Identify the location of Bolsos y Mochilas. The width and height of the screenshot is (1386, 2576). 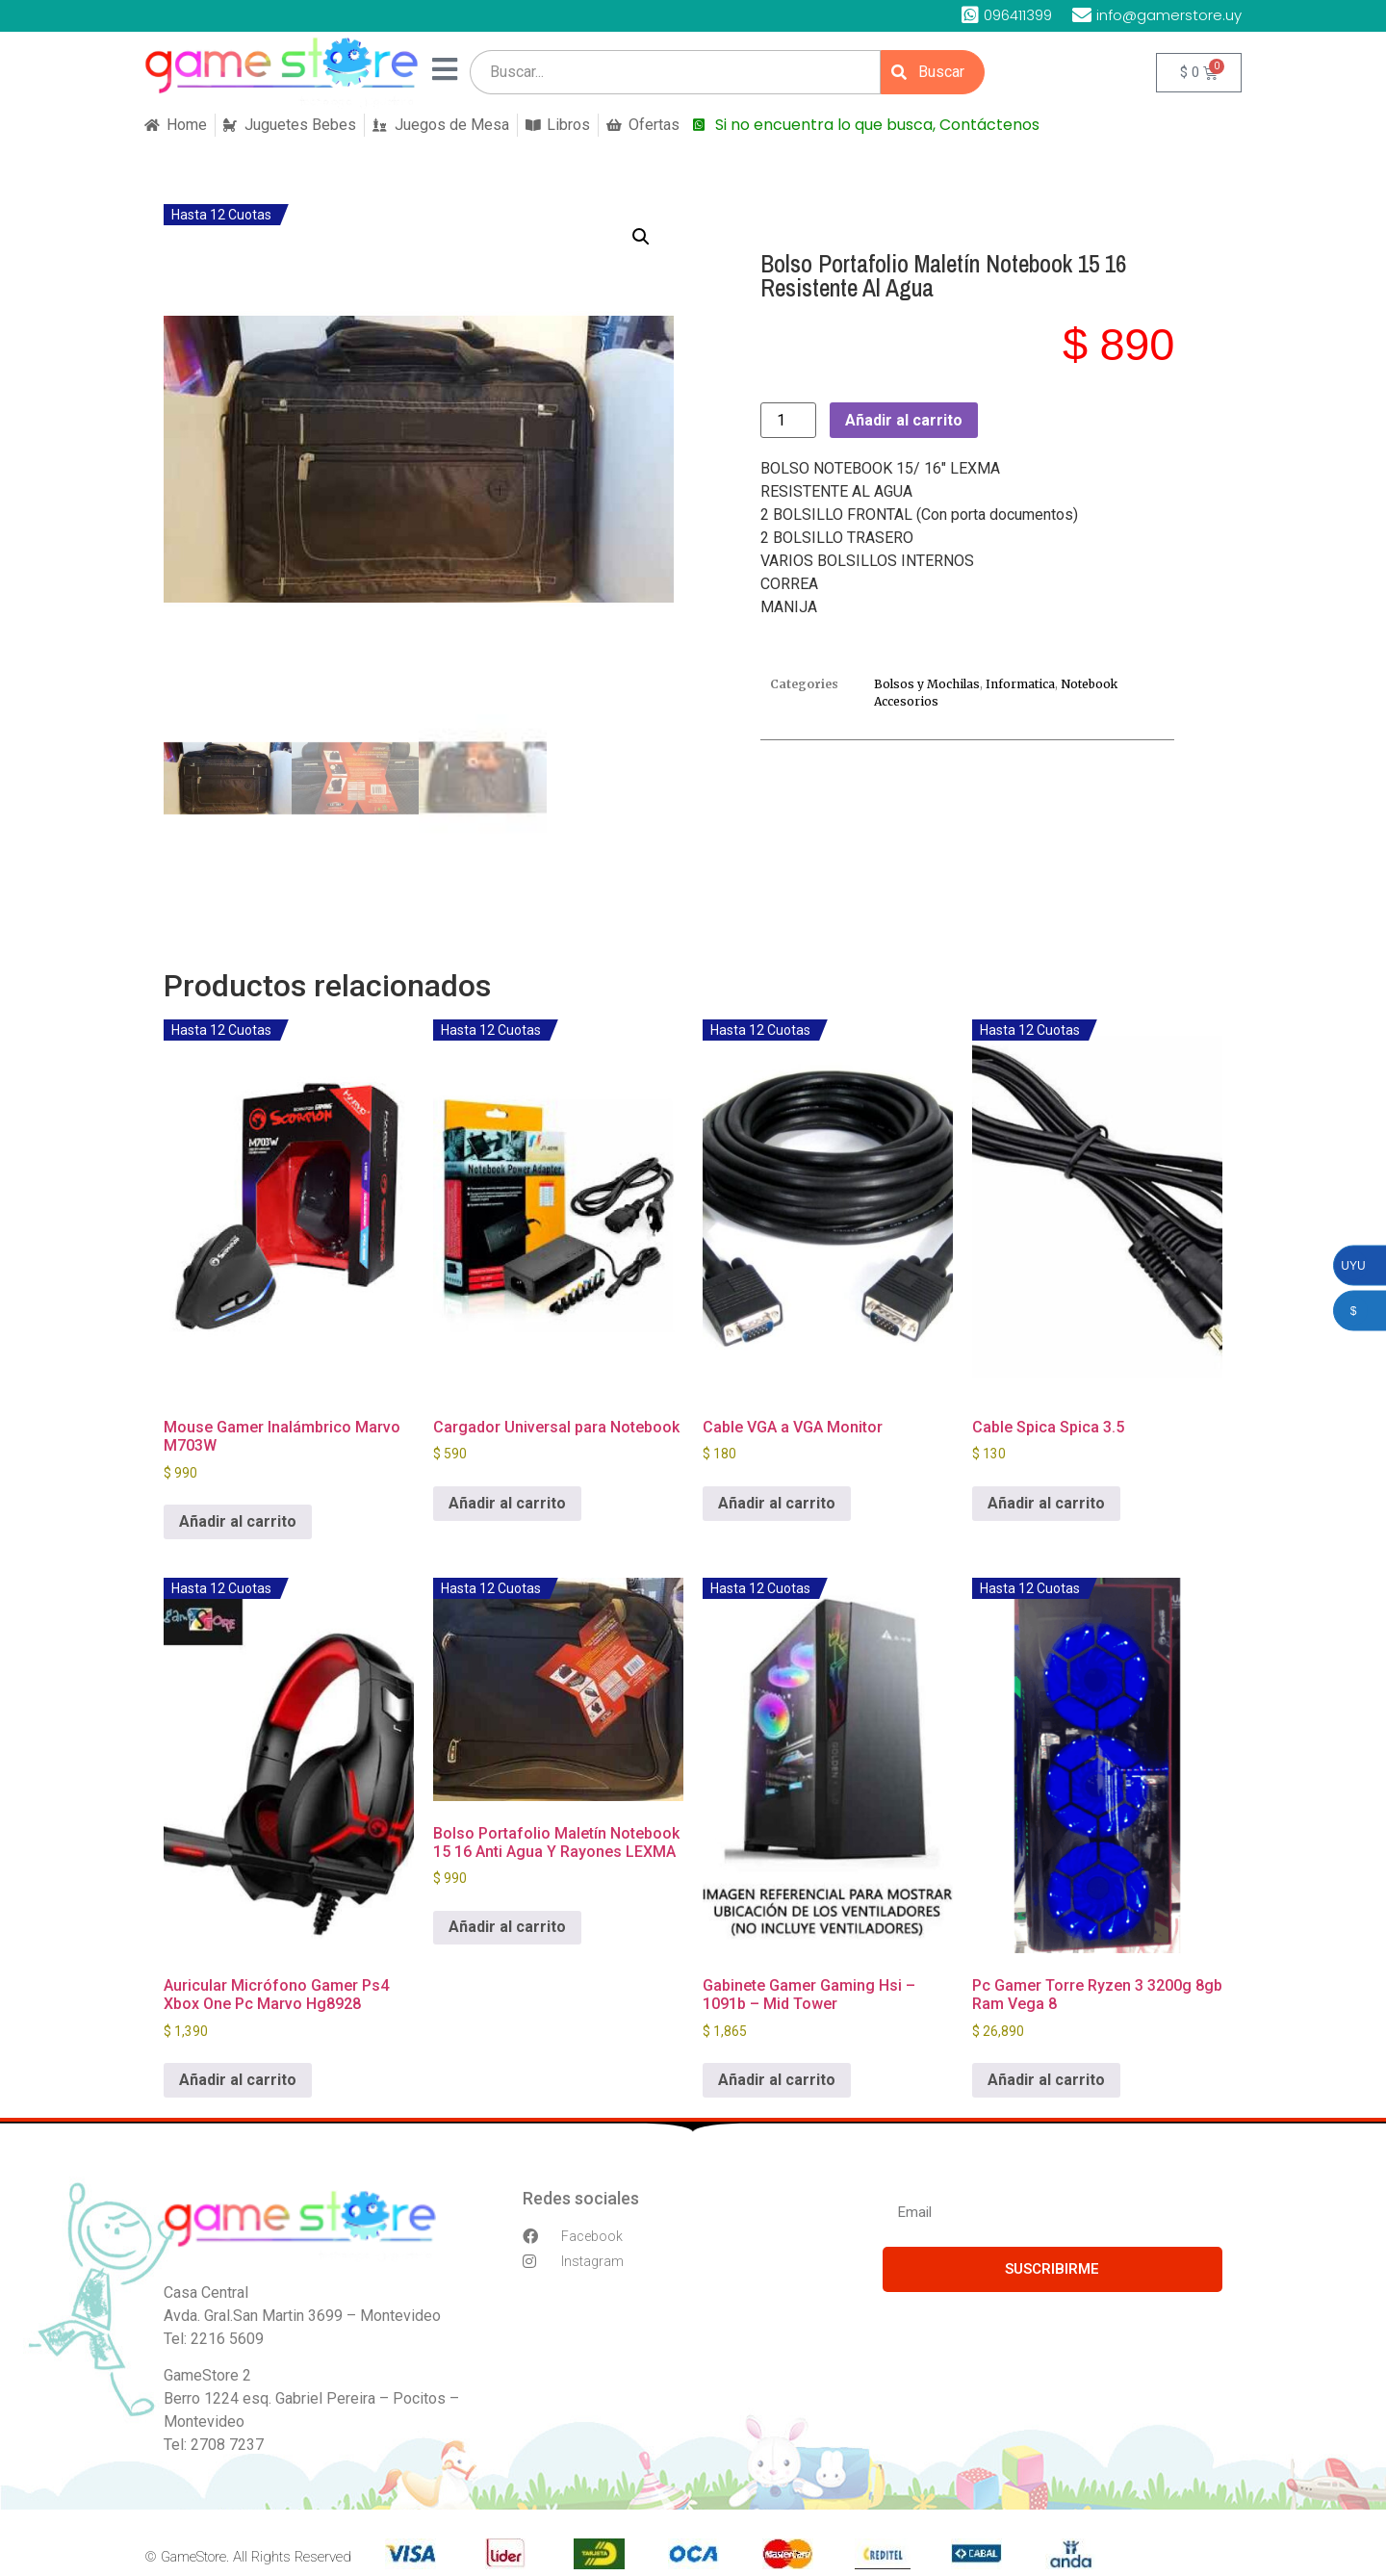
(927, 684).